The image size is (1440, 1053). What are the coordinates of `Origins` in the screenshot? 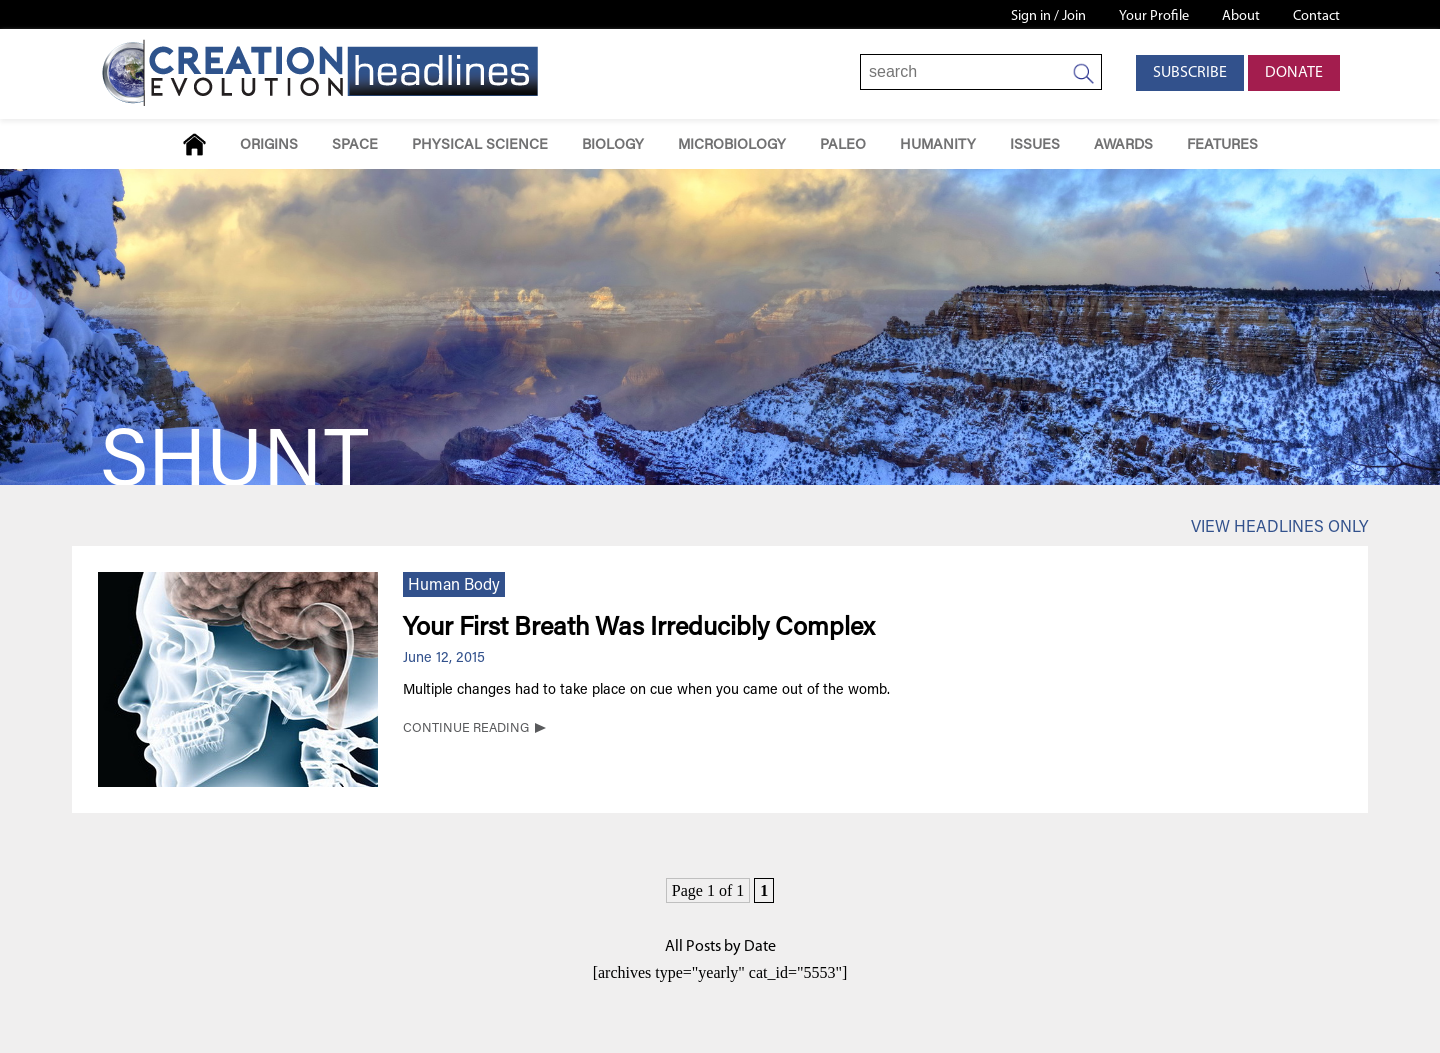 It's located at (269, 145).